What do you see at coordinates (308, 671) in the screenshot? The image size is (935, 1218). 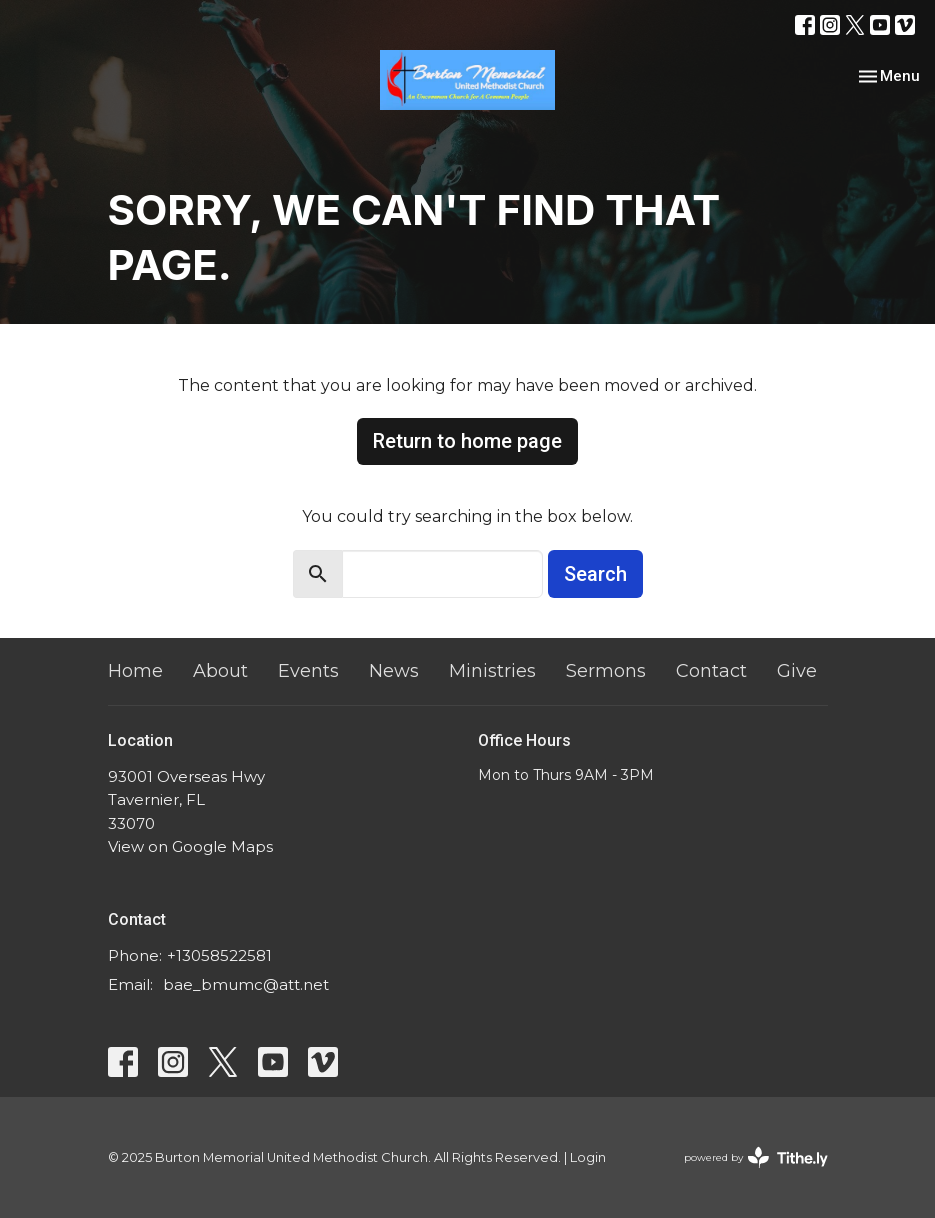 I see `Events` at bounding box center [308, 671].